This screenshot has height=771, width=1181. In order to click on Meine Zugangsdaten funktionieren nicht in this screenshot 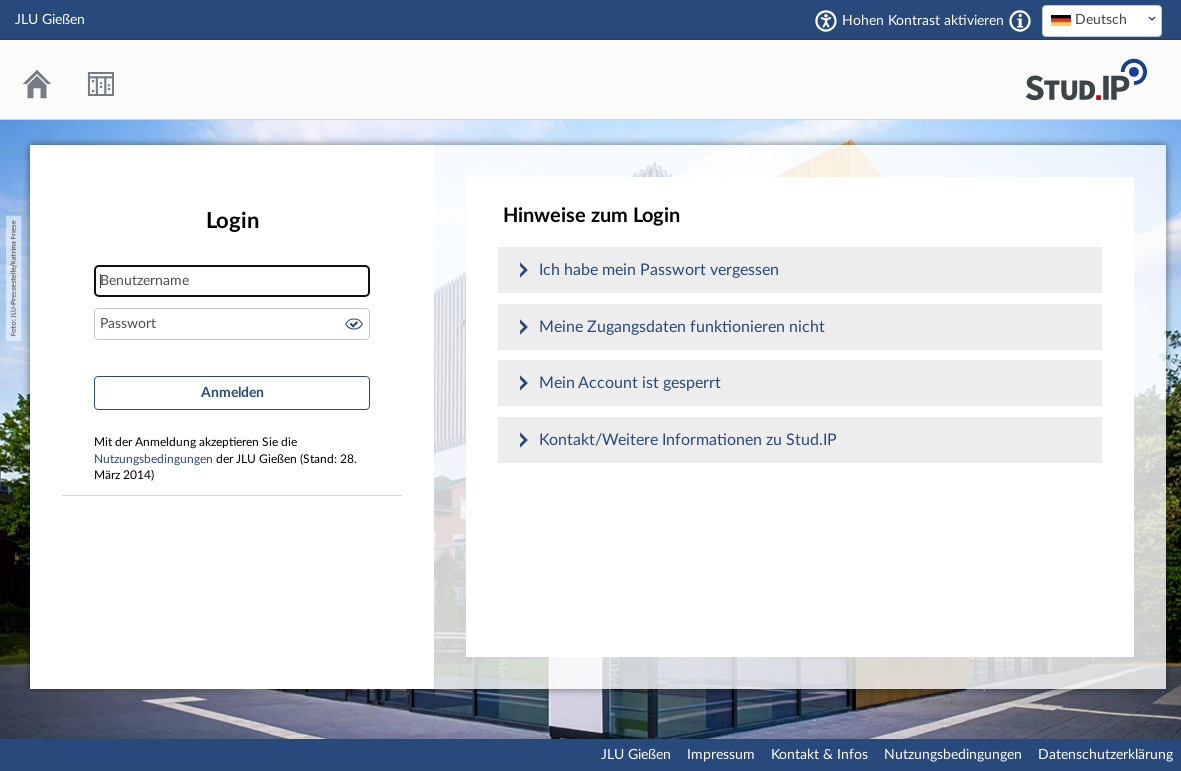, I will do `click(682, 327)`.